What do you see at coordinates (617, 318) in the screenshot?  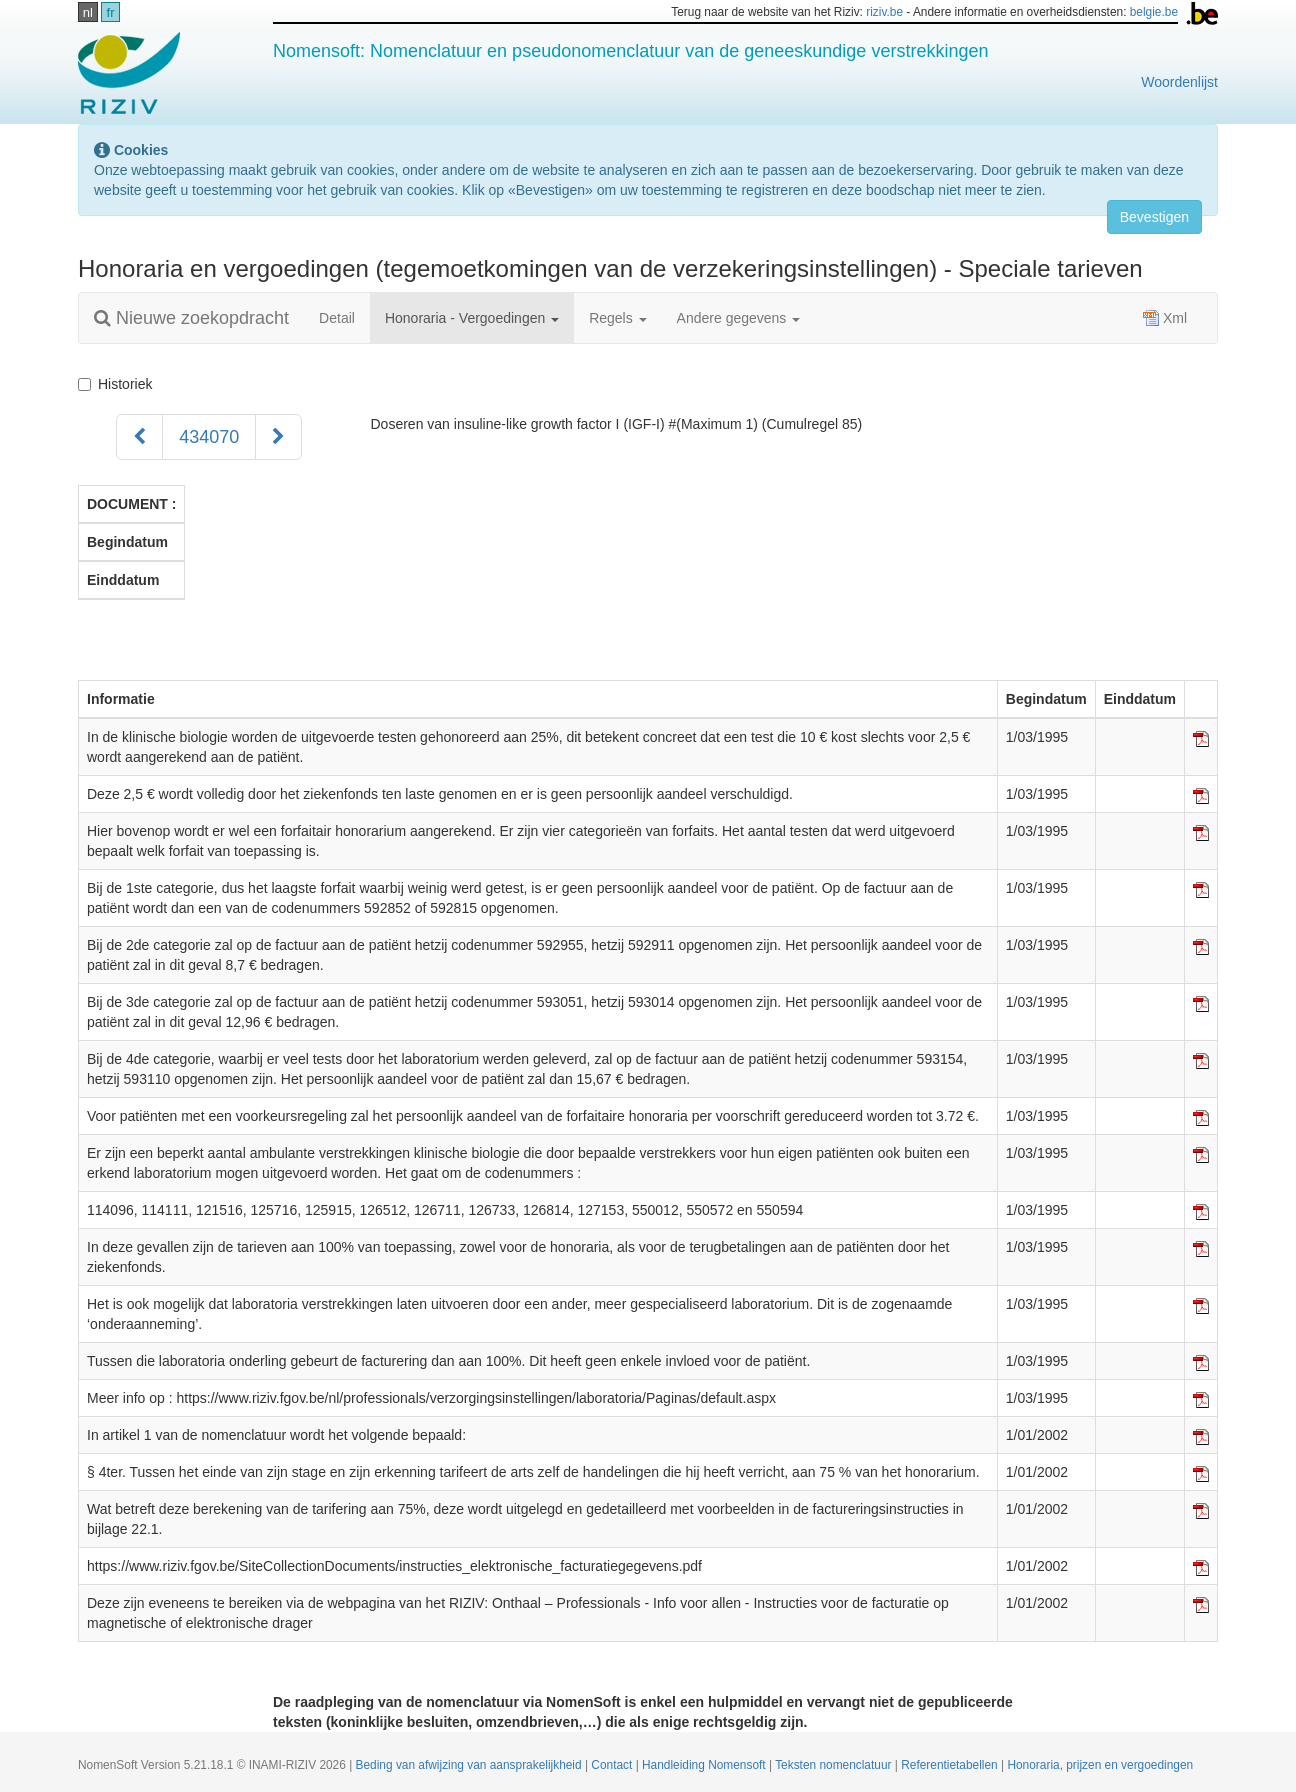 I see `Regels [button]` at bounding box center [617, 318].